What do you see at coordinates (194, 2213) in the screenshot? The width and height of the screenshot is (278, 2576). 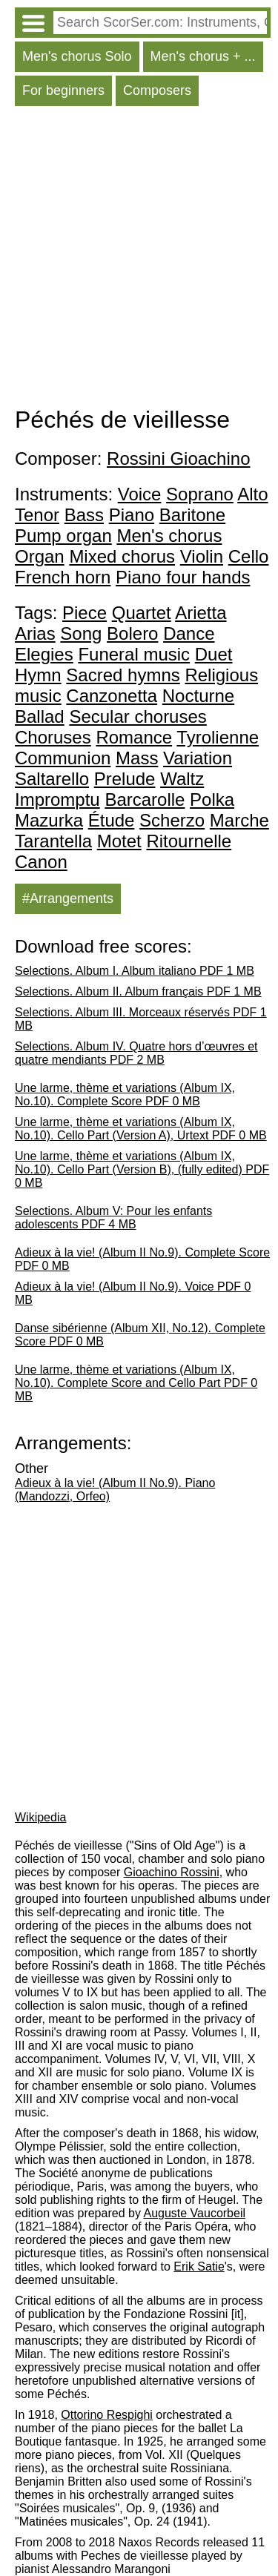 I see `Auguste Vaucorbeil` at bounding box center [194, 2213].